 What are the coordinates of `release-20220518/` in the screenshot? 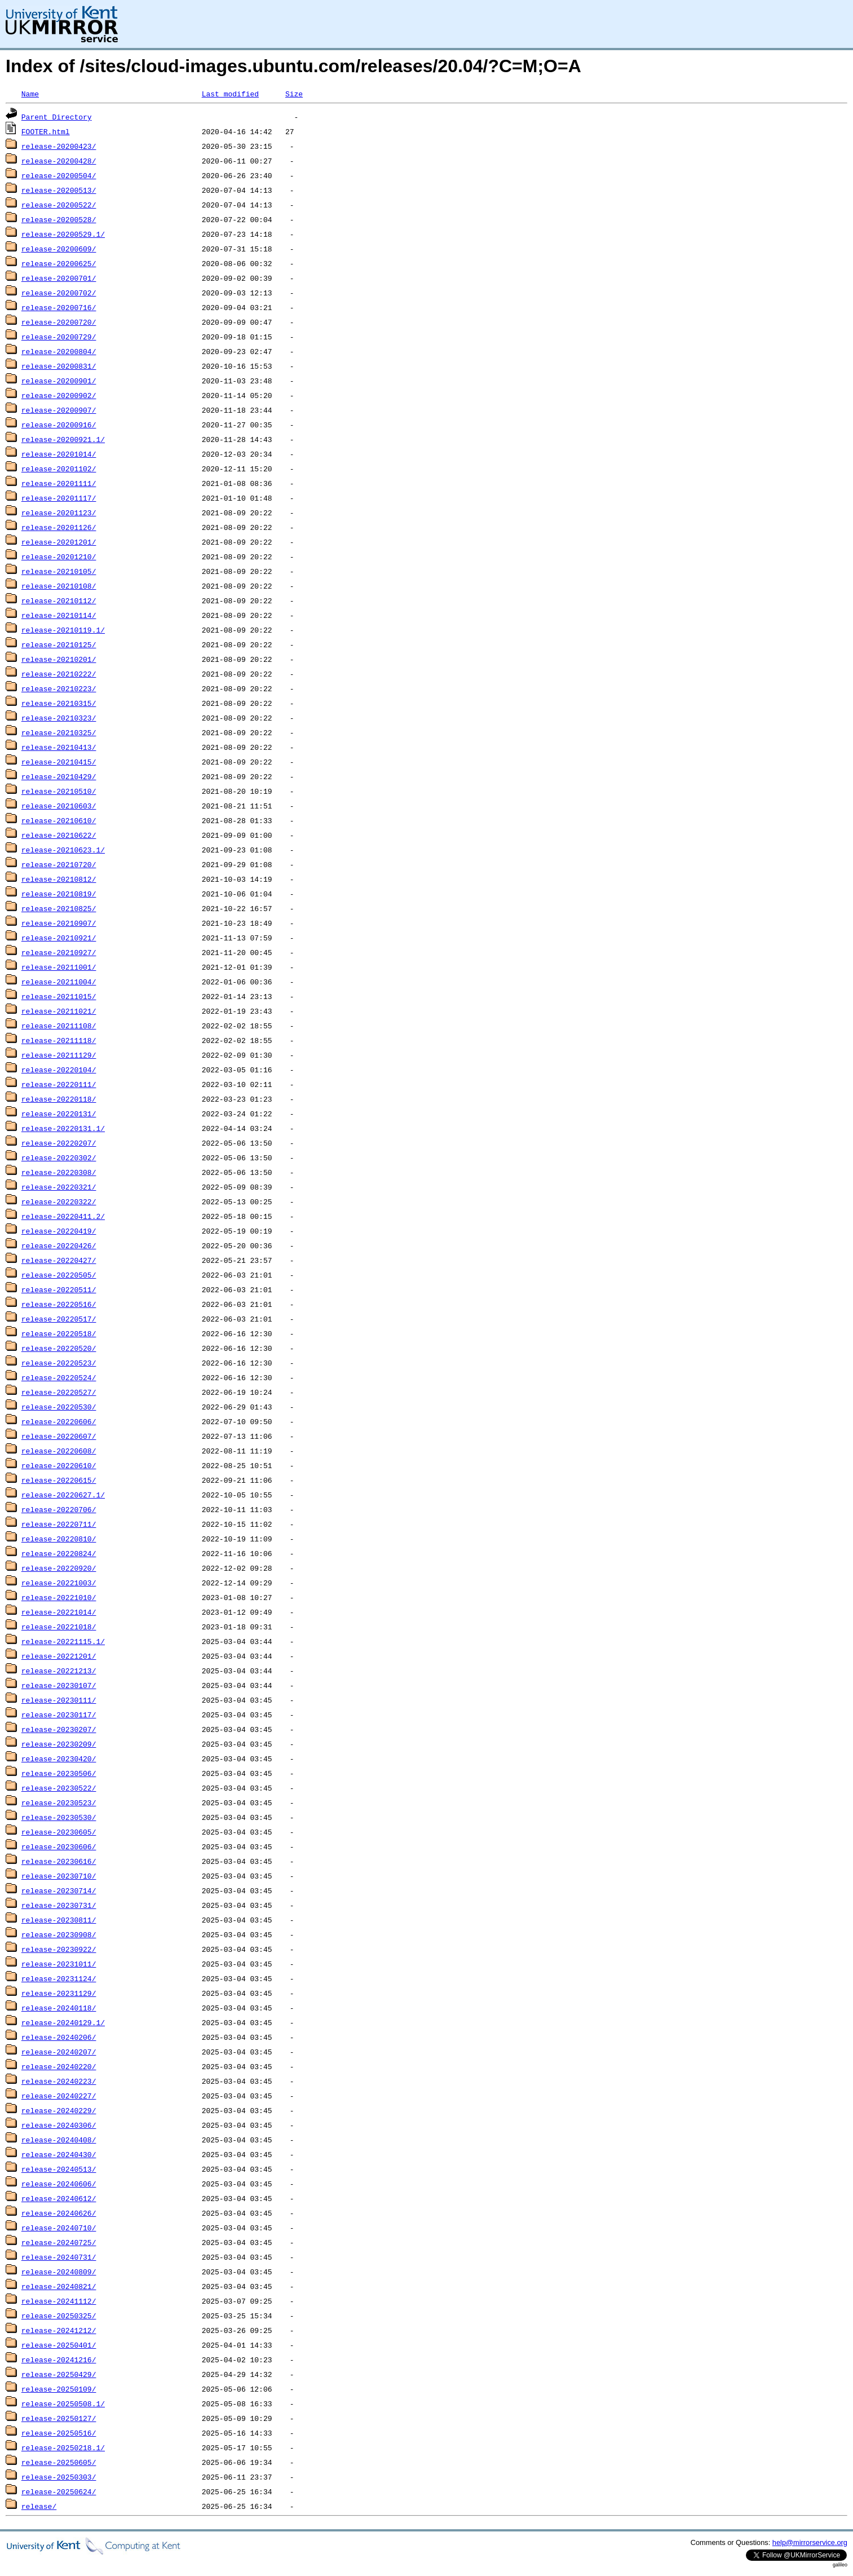 It's located at (58, 1333).